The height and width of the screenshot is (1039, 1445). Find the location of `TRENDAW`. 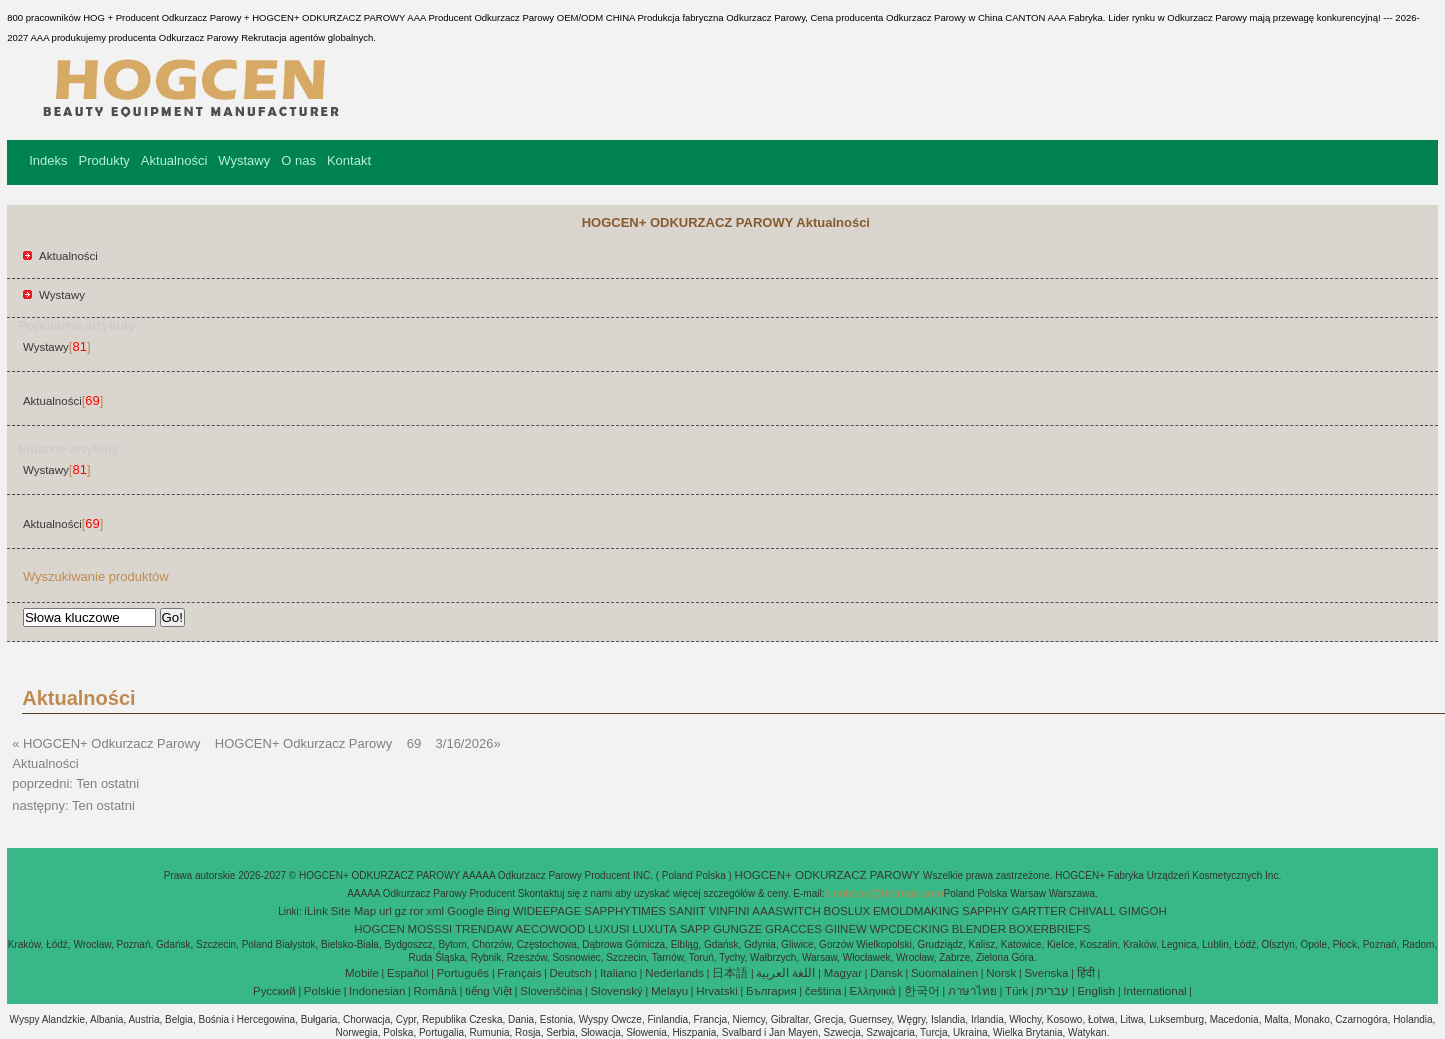

TRENDAW is located at coordinates (484, 929).